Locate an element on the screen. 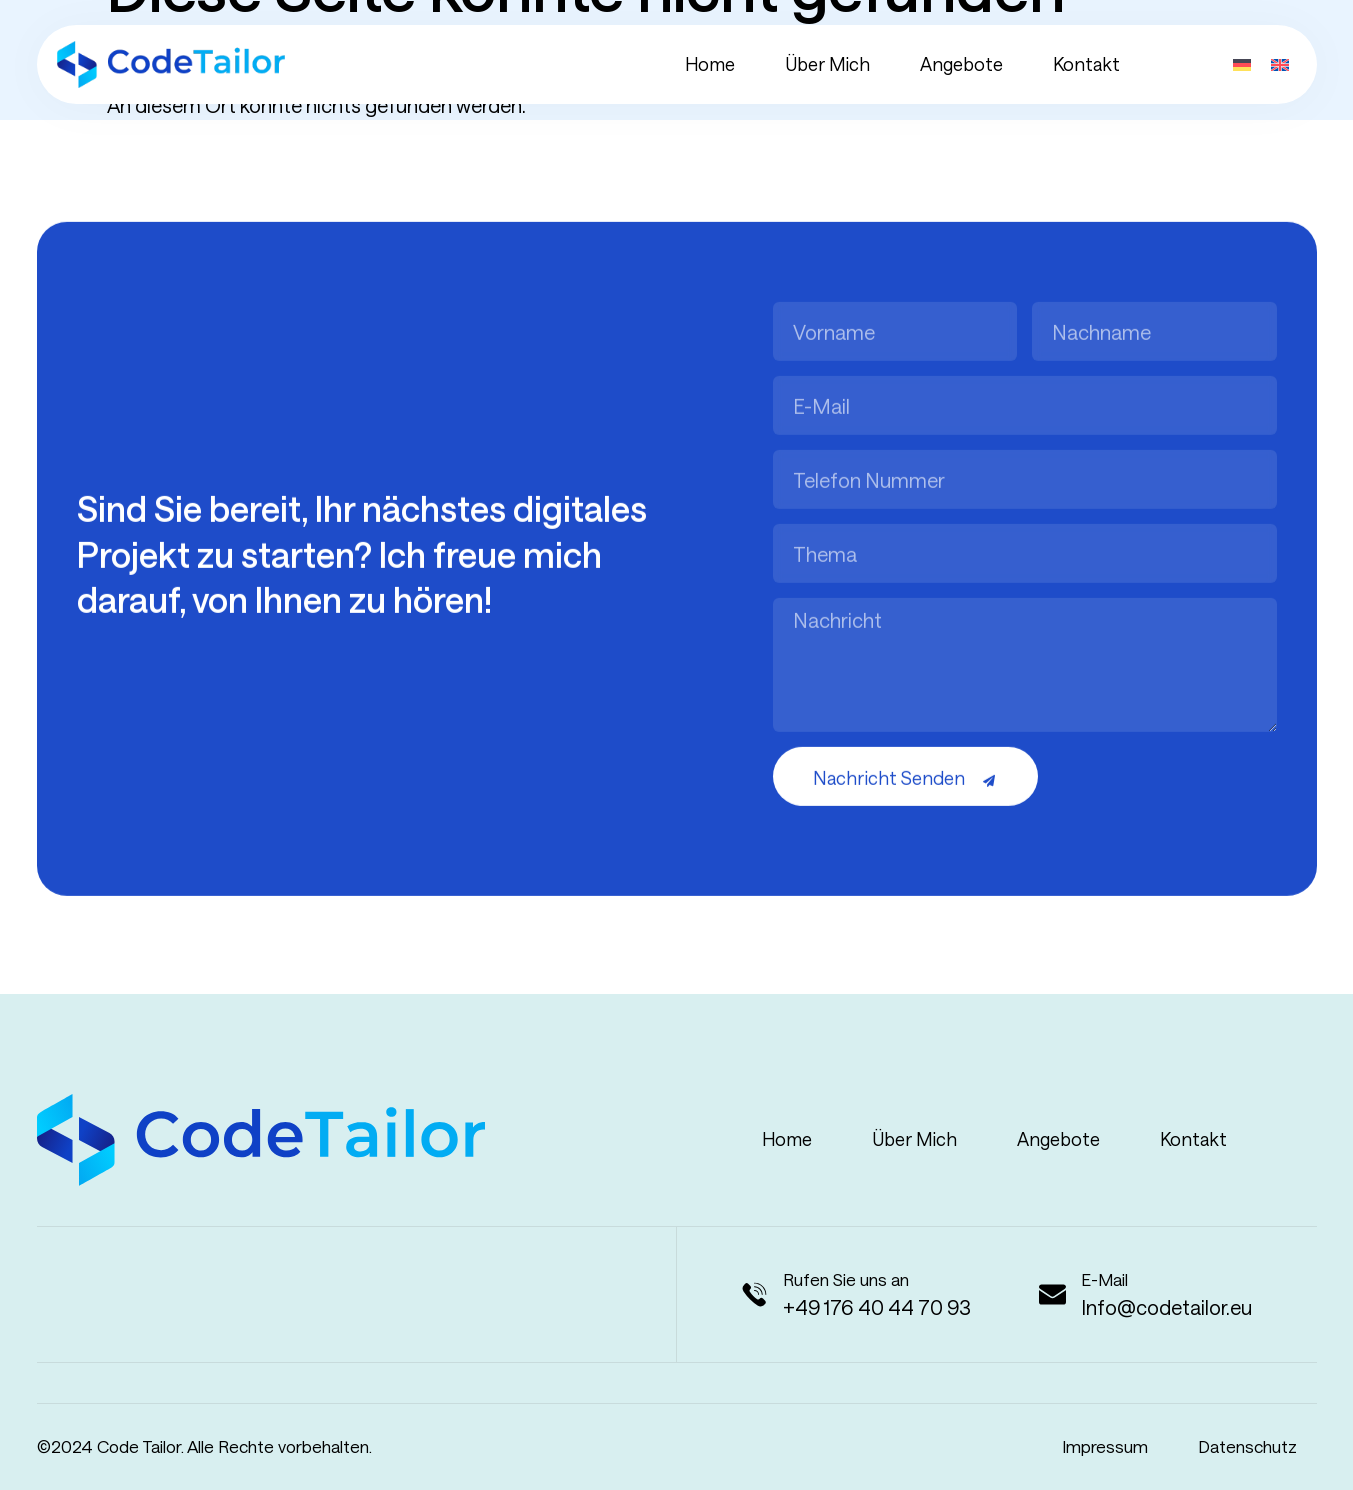 The image size is (1353, 1490). Über mich is located at coordinates (827, 64).